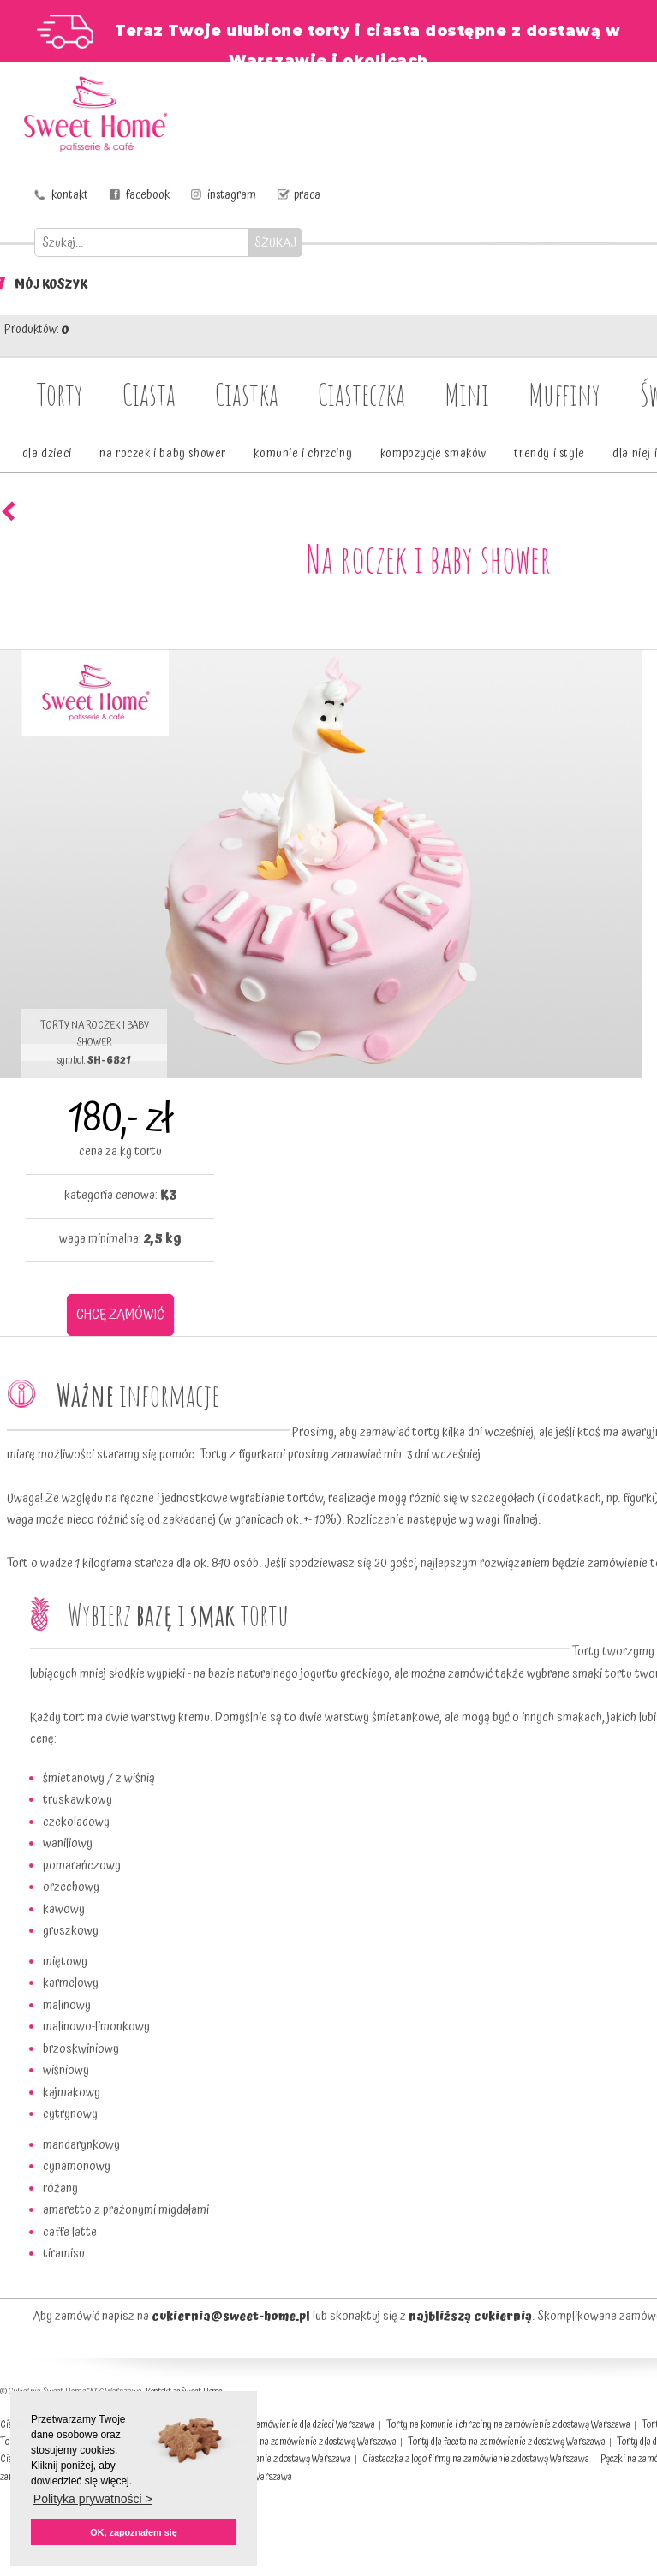  Describe the element at coordinates (508, 2425) in the screenshot. I see `Torty na komunie i chrzciny na zamówienie z dostawą Warszawa` at that location.